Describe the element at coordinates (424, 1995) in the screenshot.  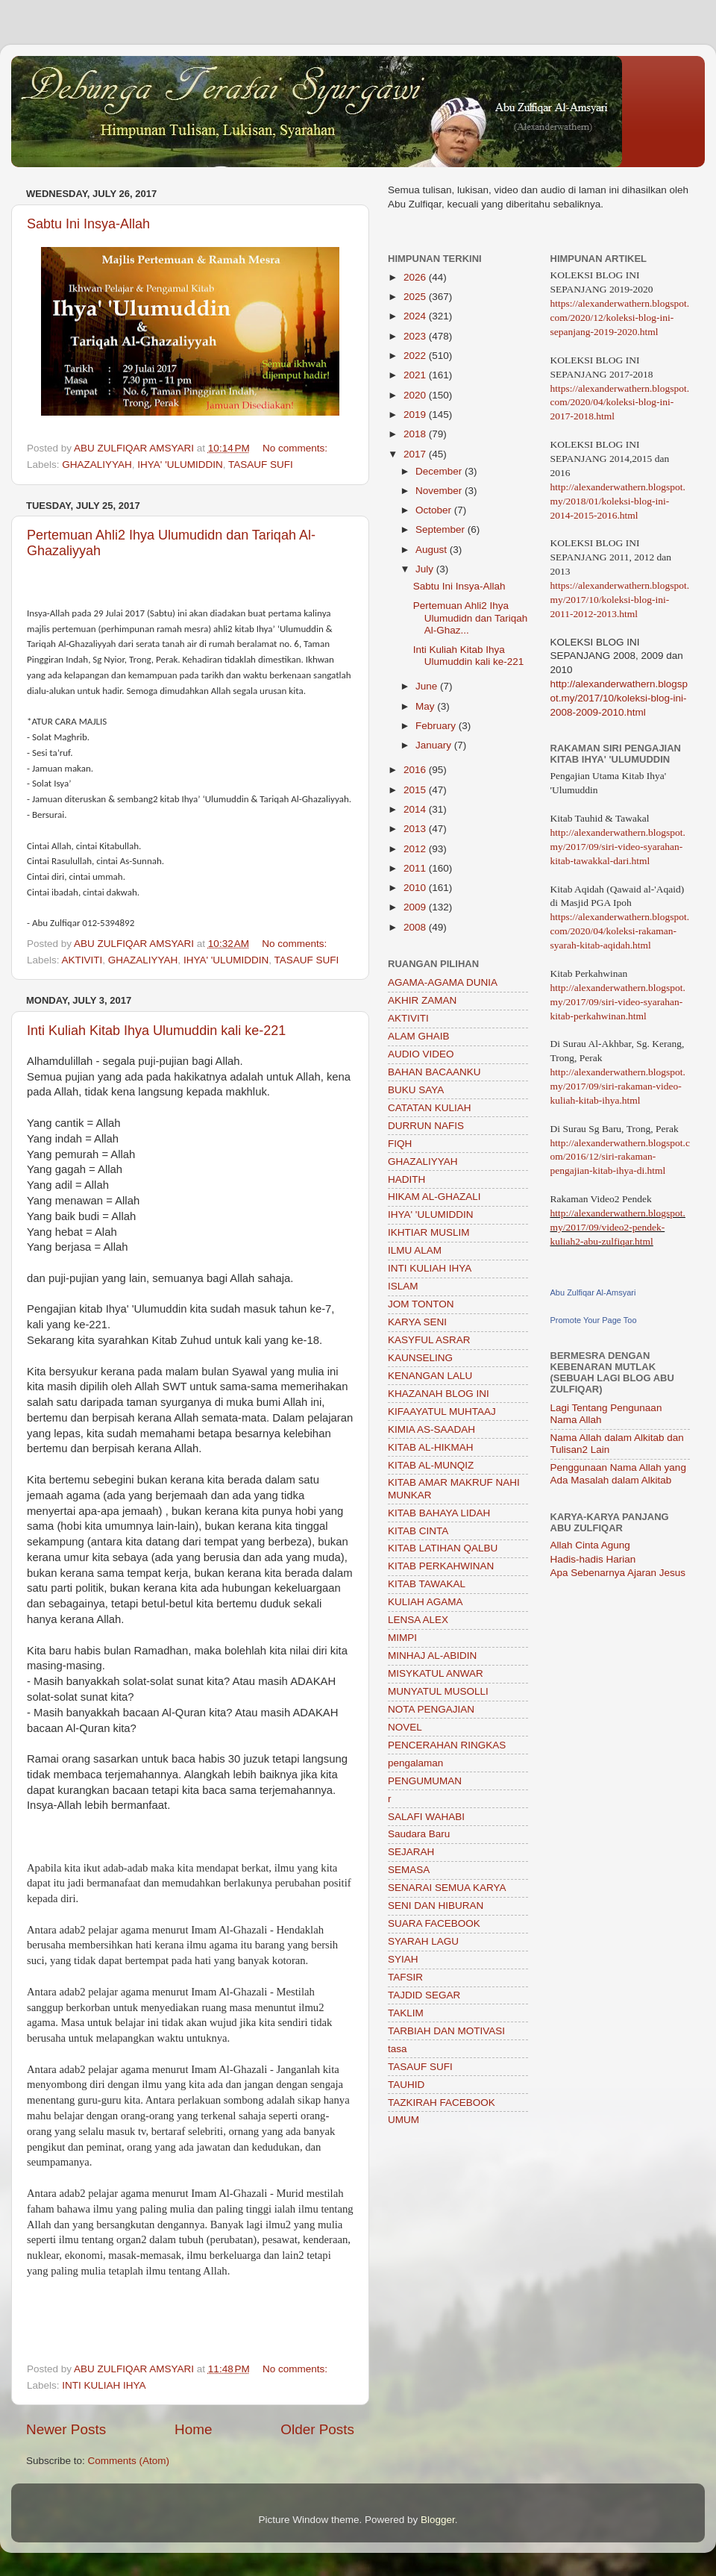
I see `TAJDID SEGAR` at that location.